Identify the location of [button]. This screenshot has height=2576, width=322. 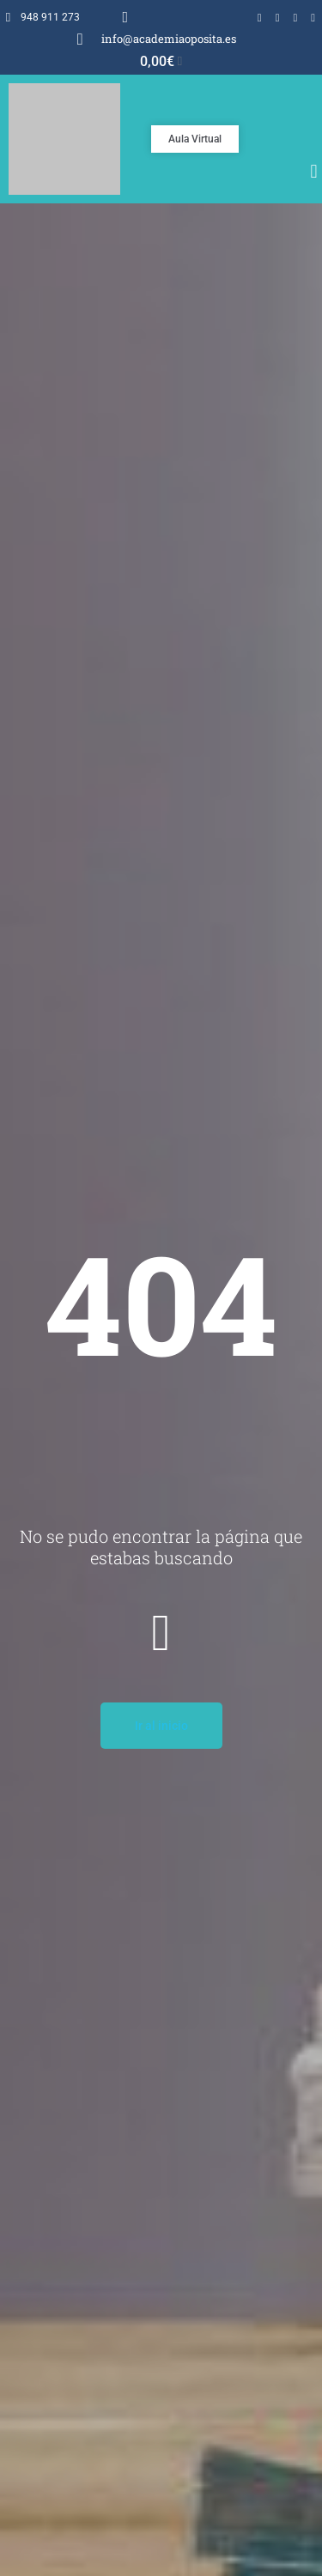
(314, 172).